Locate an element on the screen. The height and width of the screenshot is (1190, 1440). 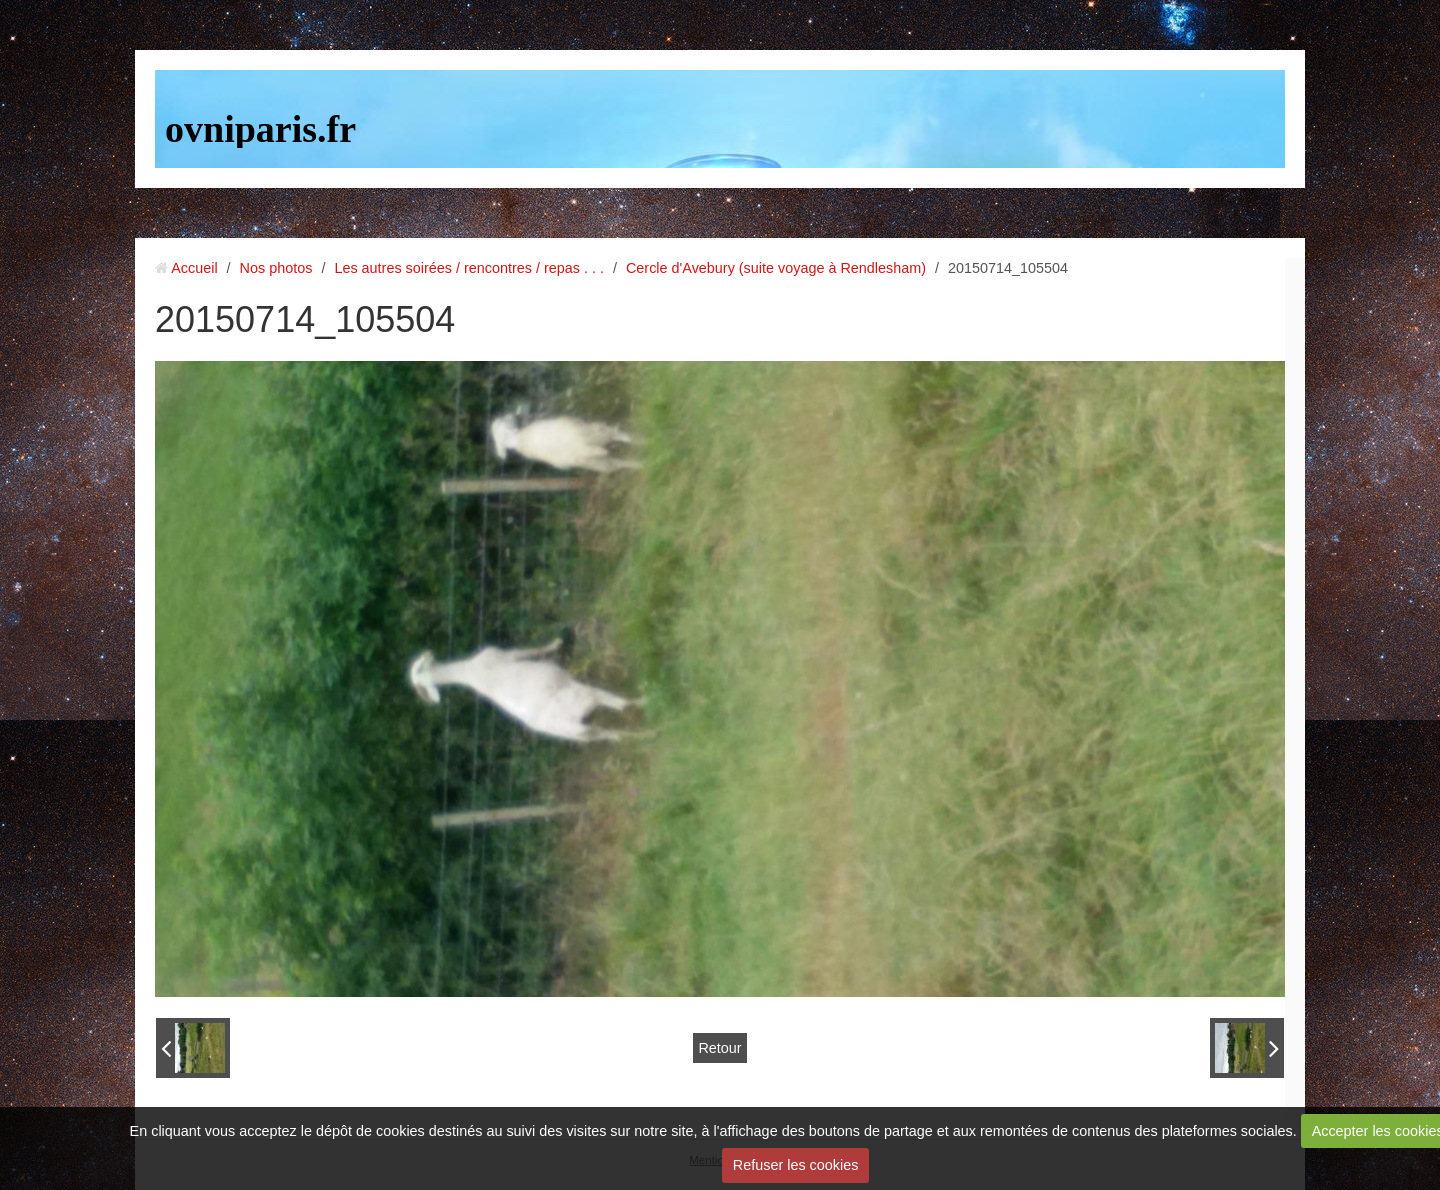
Accueil is located at coordinates (194, 268).